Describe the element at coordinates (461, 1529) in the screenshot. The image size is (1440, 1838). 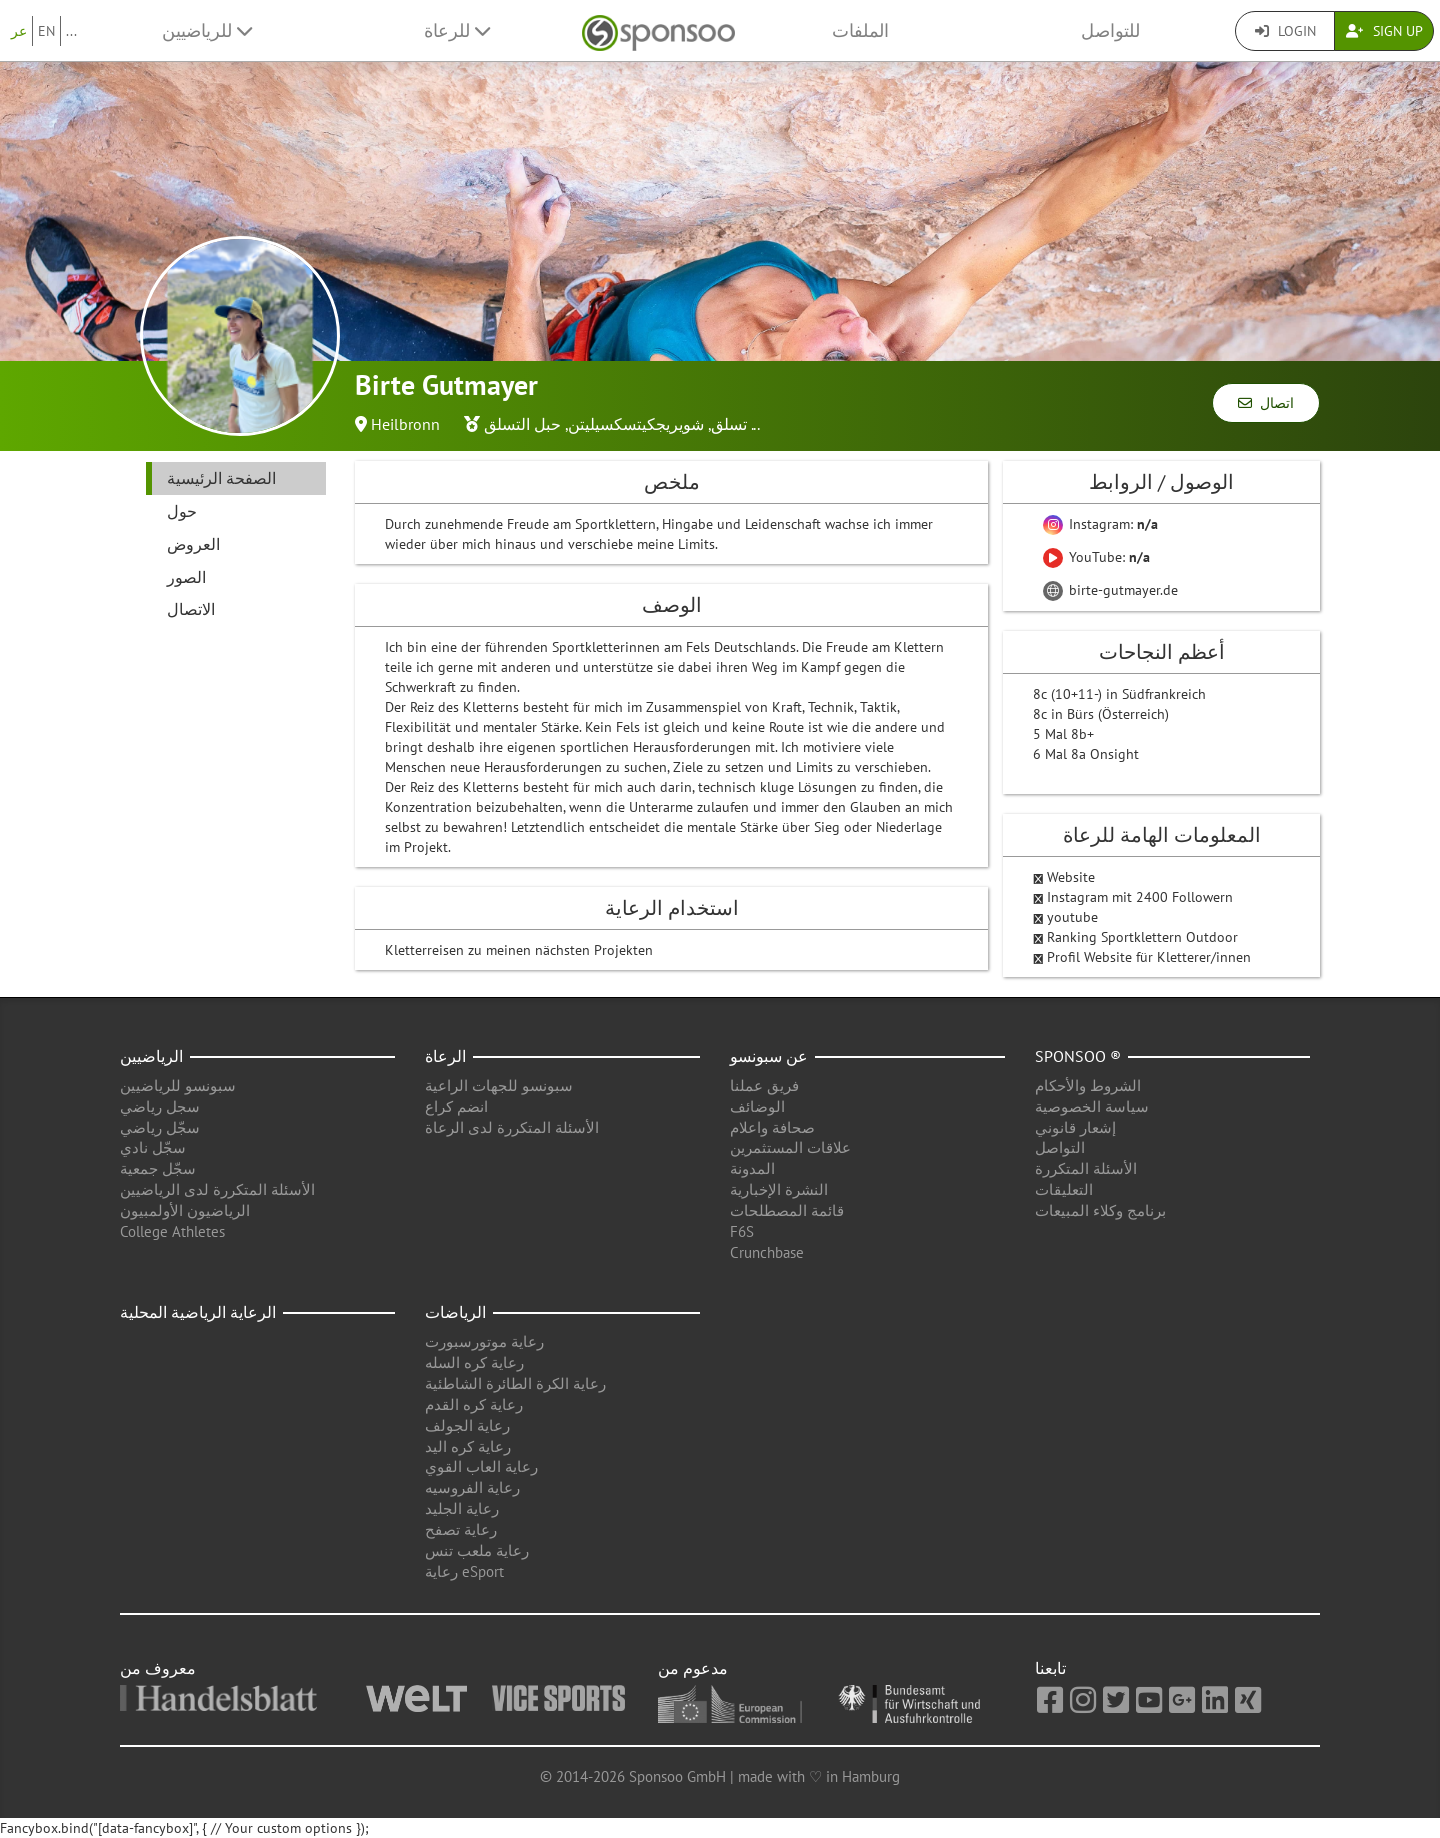
I see `رعاية تصفح` at that location.